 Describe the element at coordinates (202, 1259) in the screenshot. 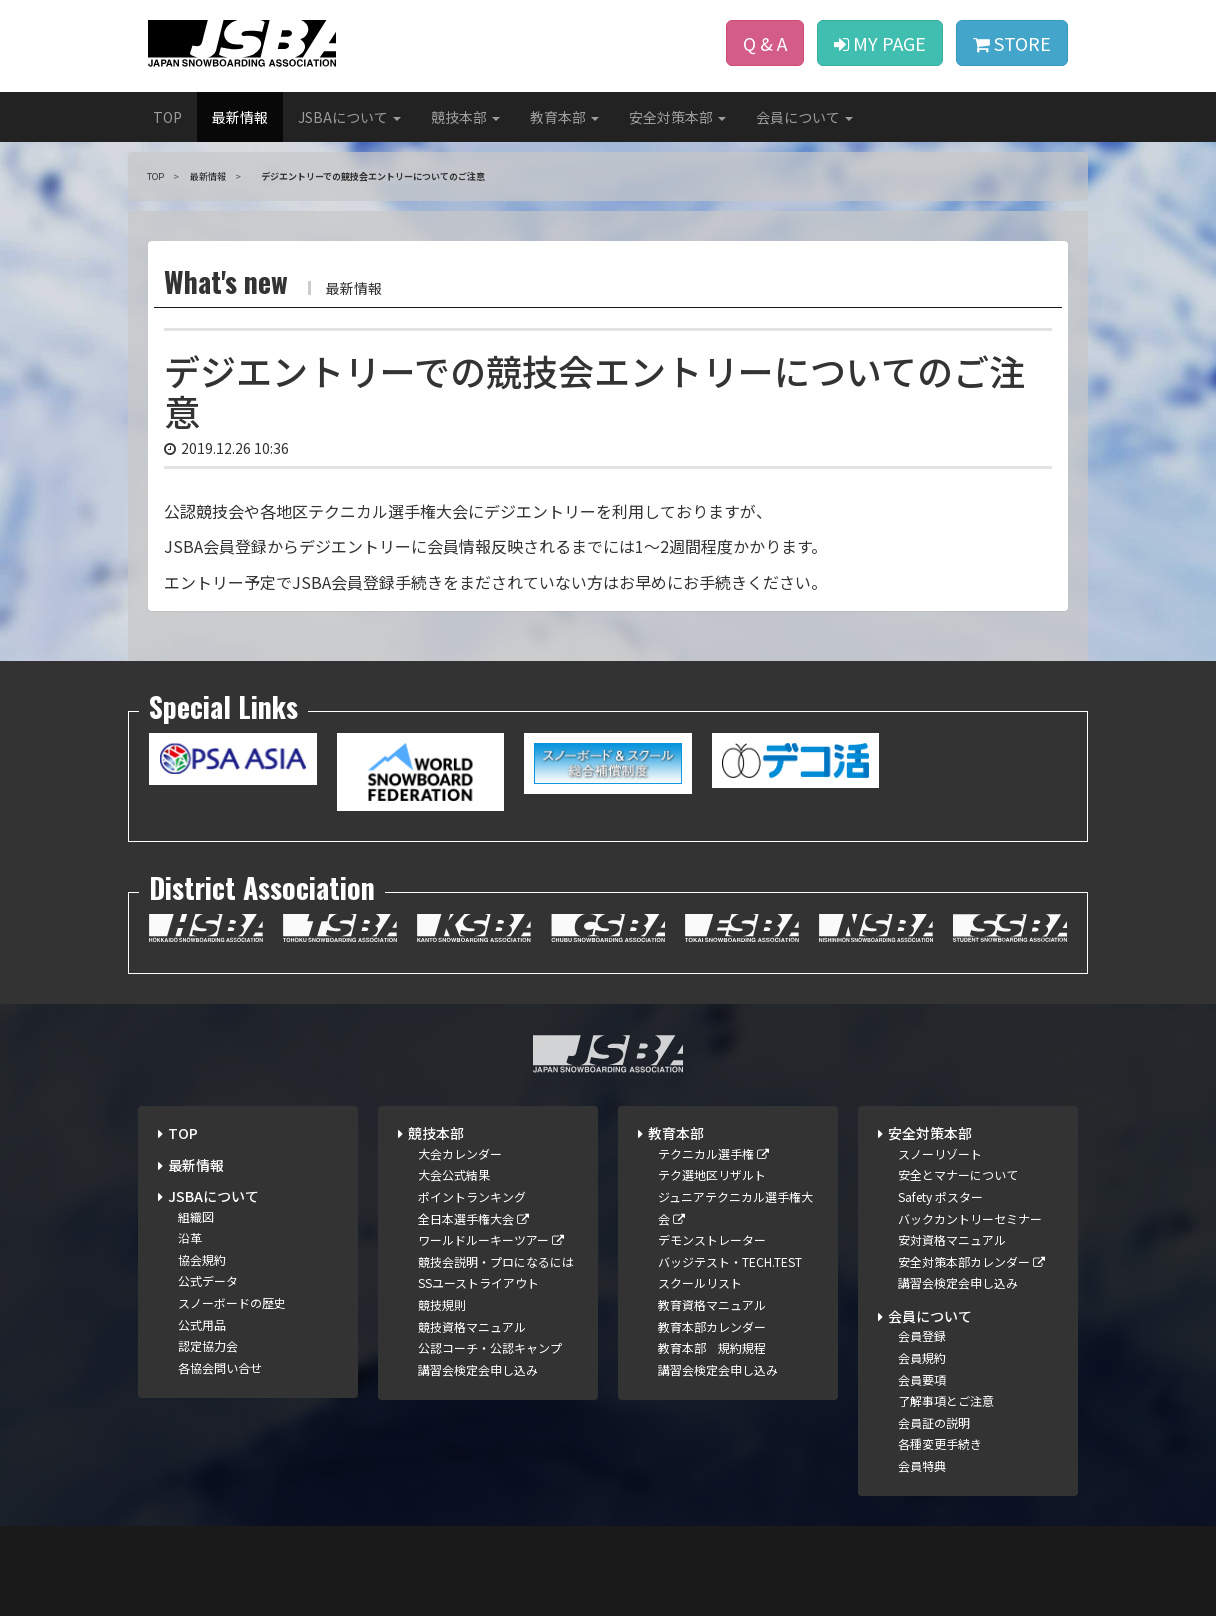

I see `協会規約` at that location.